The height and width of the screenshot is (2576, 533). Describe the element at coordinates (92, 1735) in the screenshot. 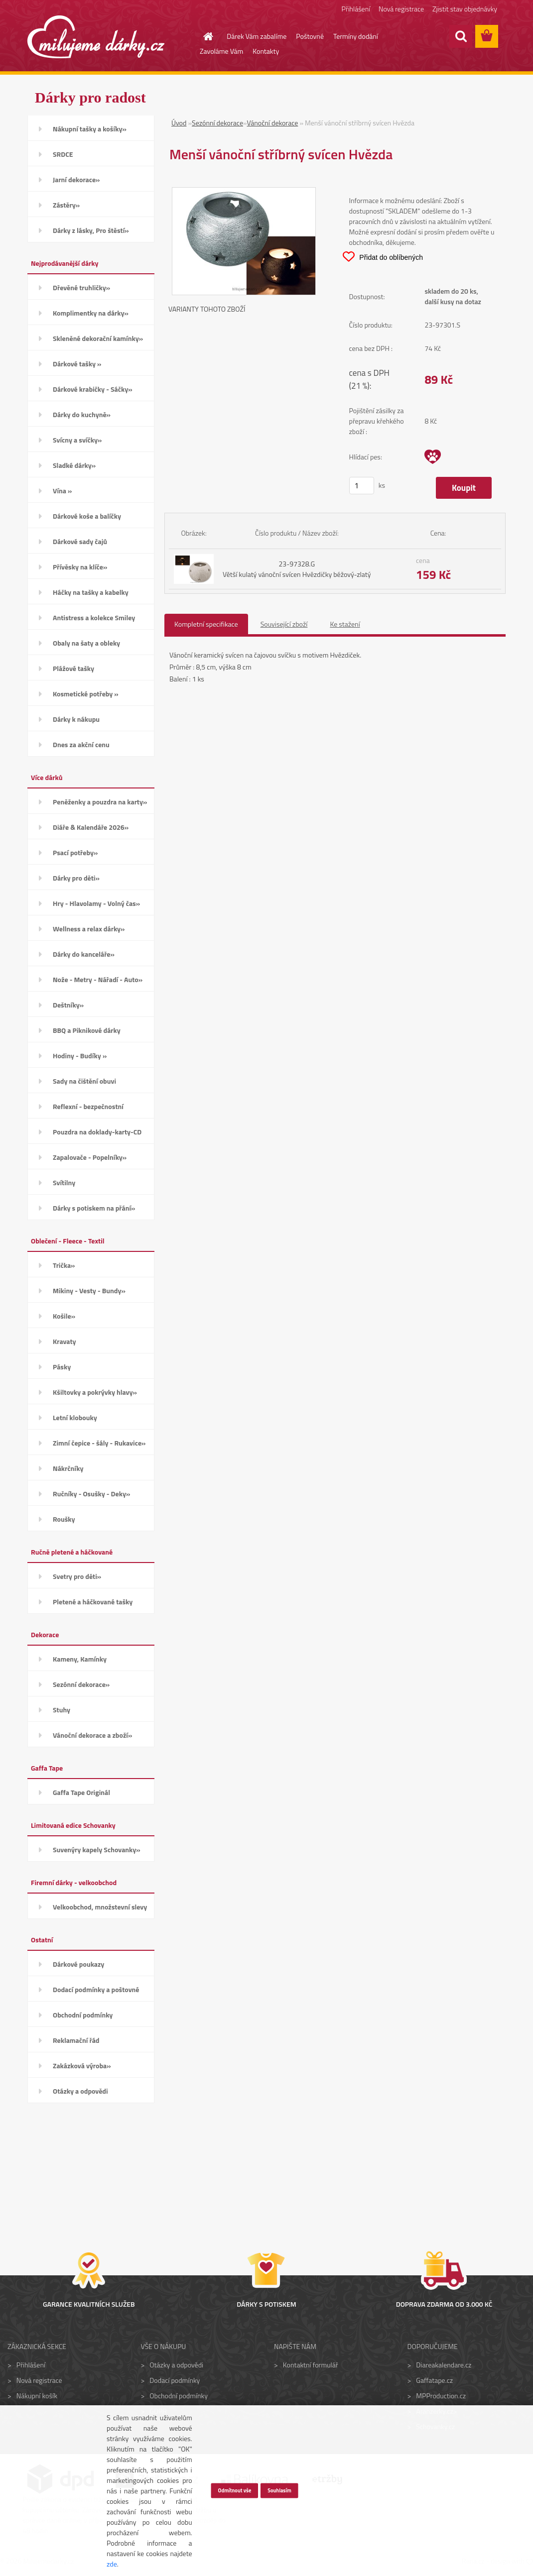

I see `Vánoční dekorace a zboží»` at that location.